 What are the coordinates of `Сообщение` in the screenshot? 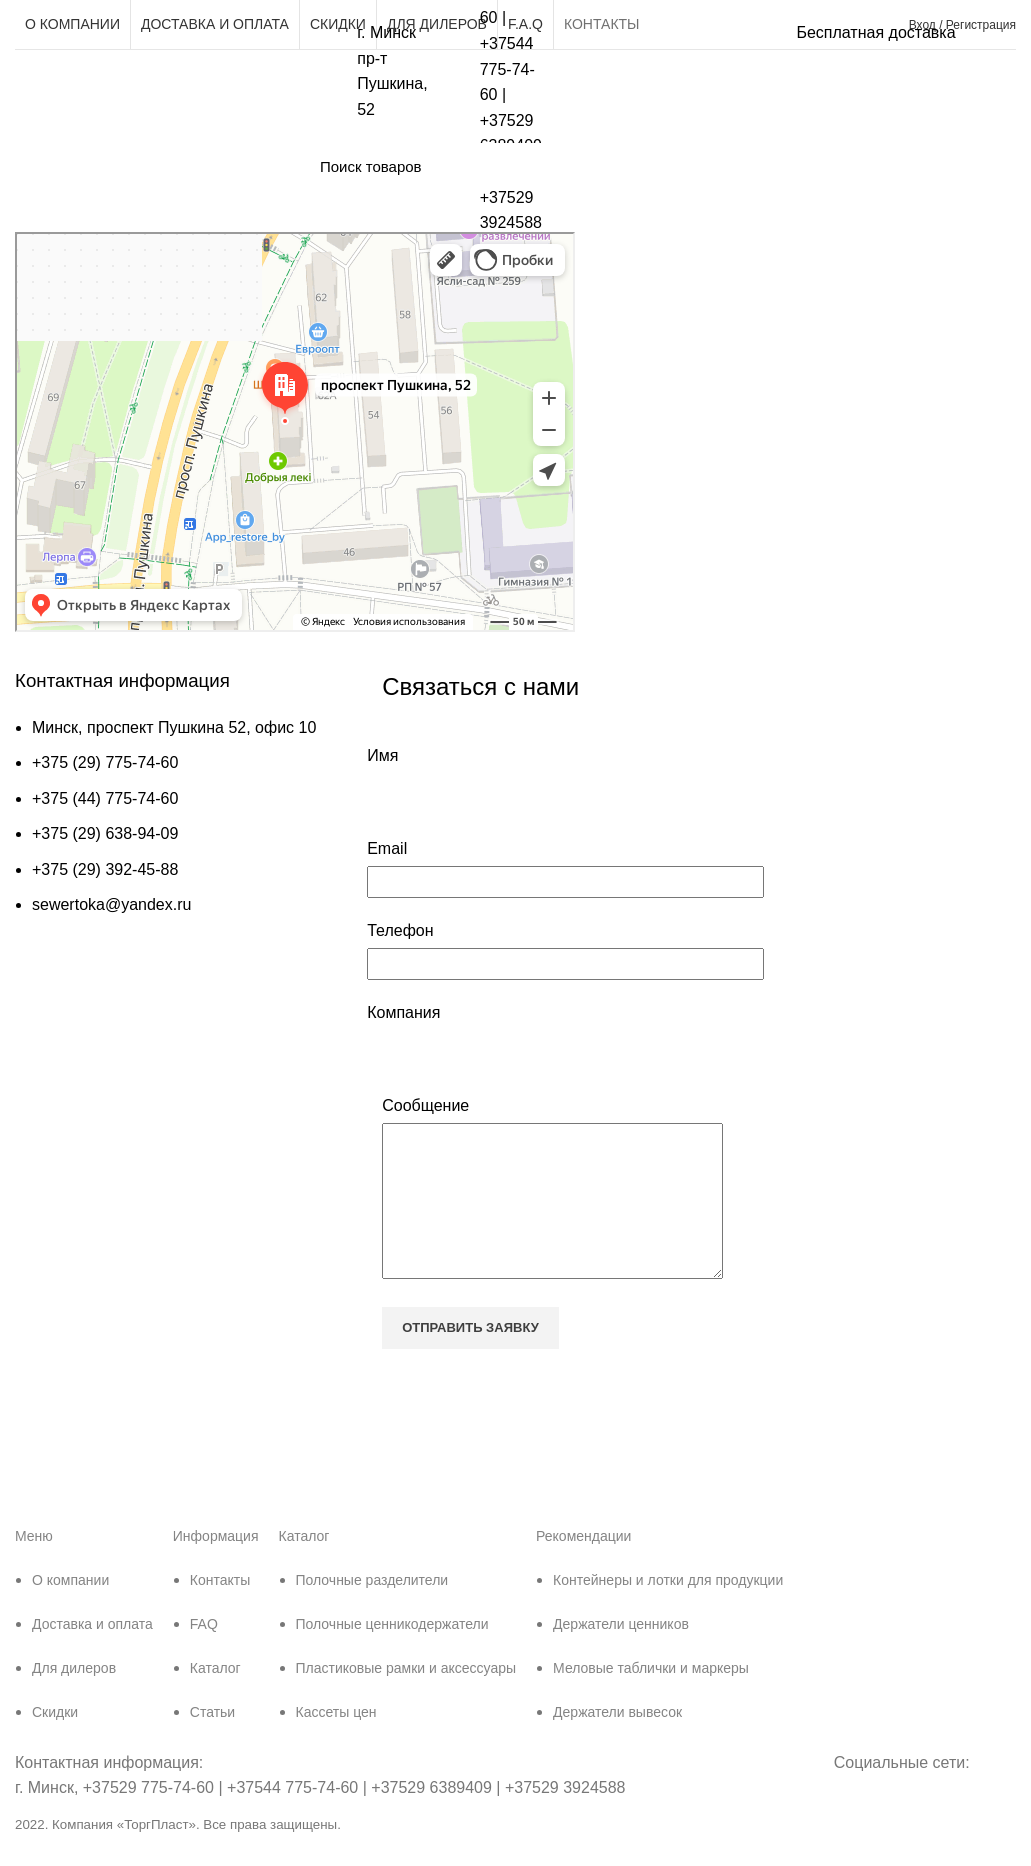 It's located at (425, 1105).